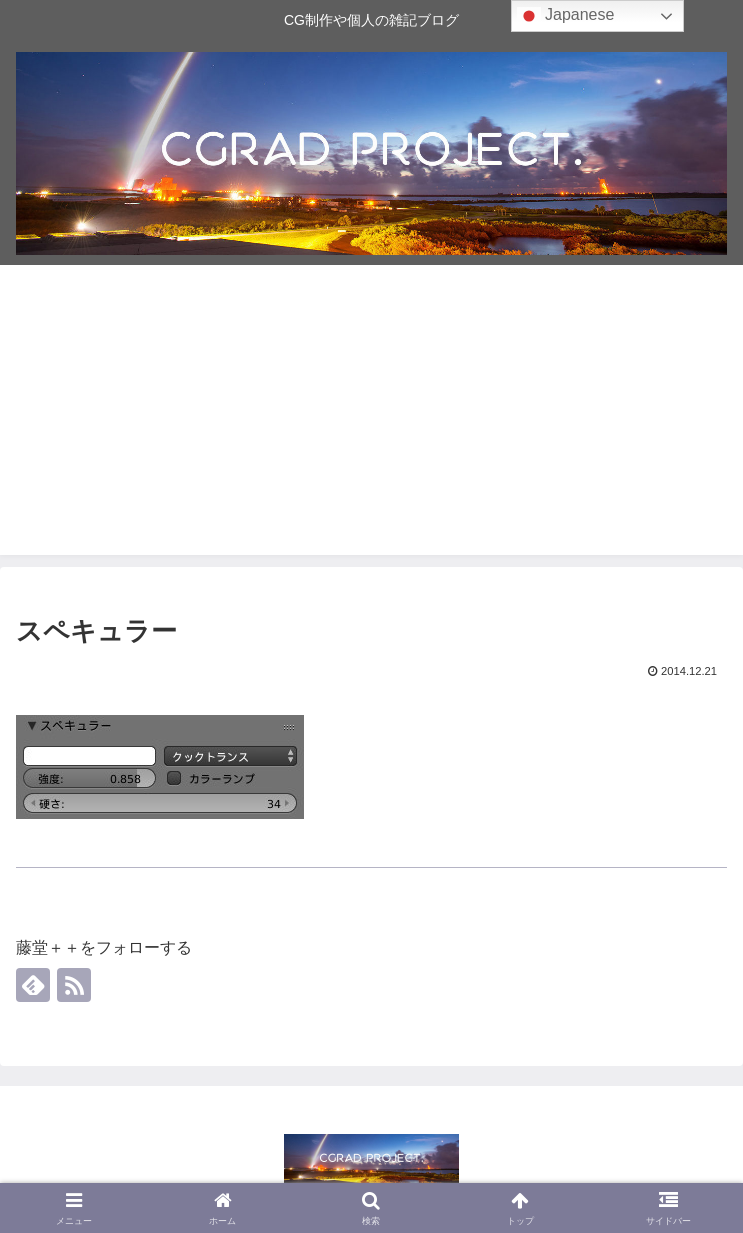 The height and width of the screenshot is (1233, 743). I want to click on [RSSで更新情報を購読], so click(74, 985).